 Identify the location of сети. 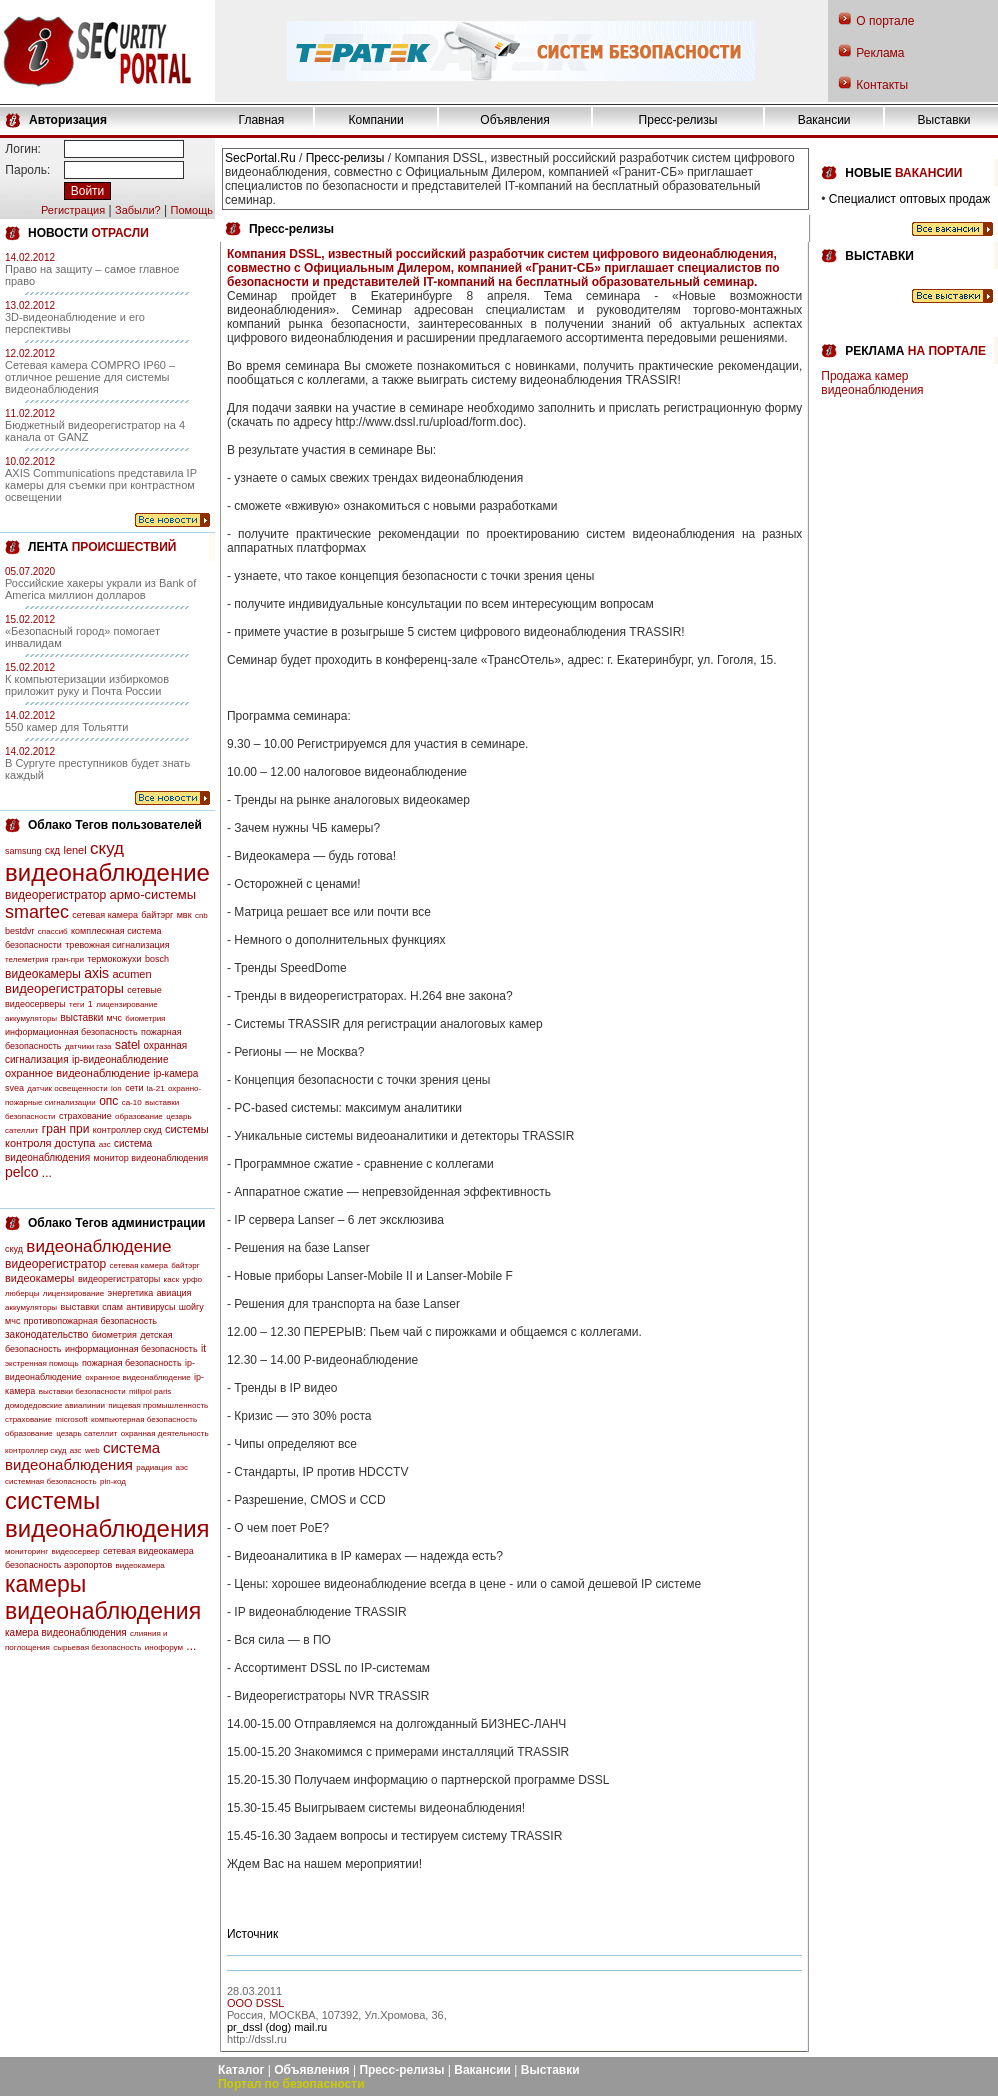
(134, 1088).